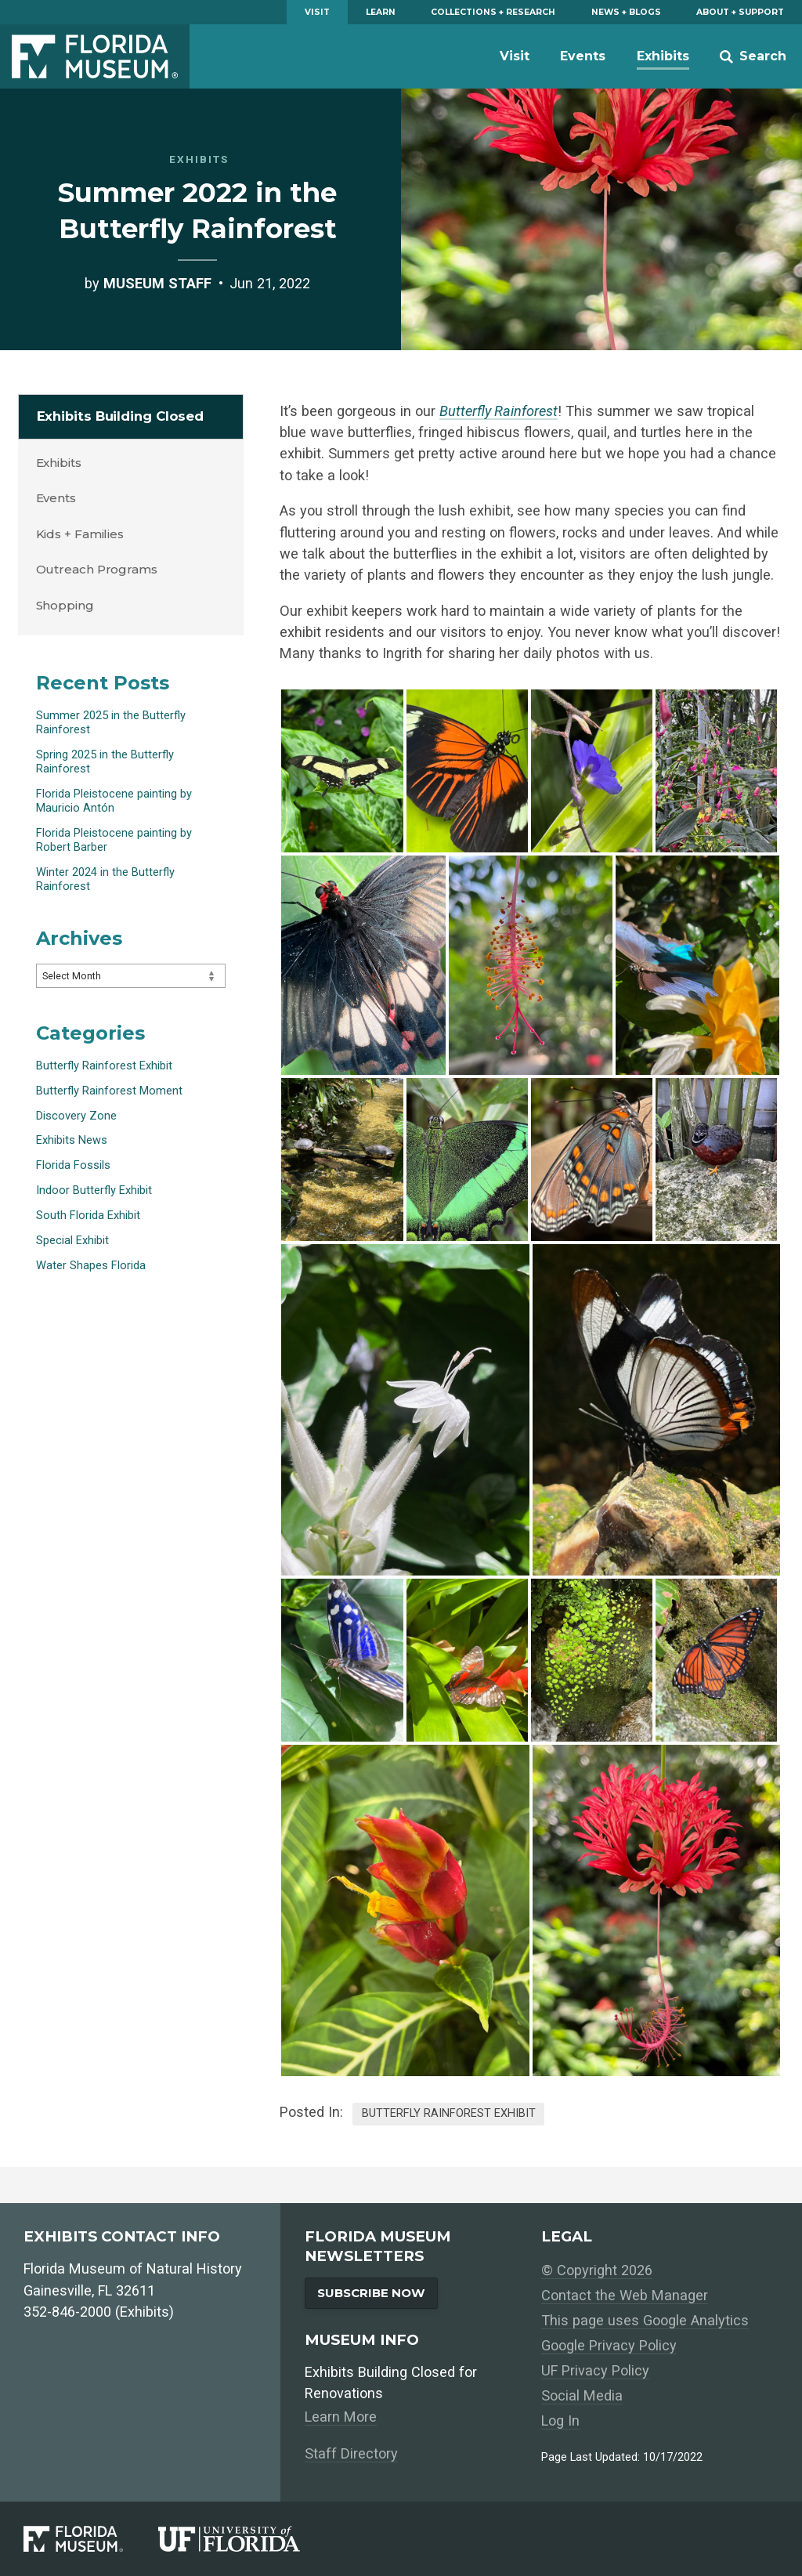 This screenshot has width=802, height=2576. What do you see at coordinates (609, 2345) in the screenshot?
I see `Google Privacy Policy` at bounding box center [609, 2345].